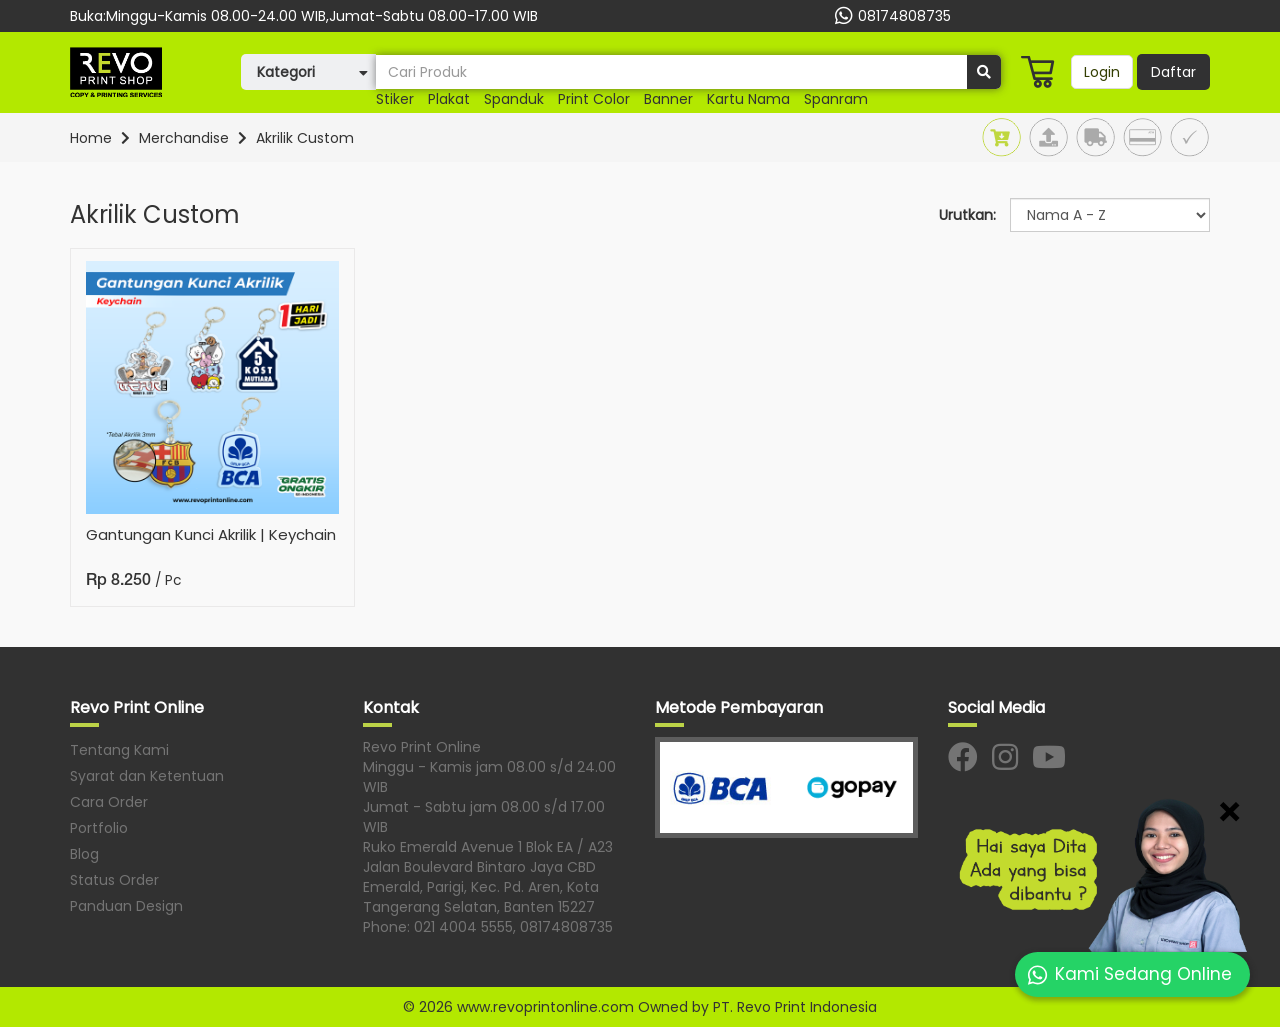 Image resolution: width=1280 pixels, height=1027 pixels. Describe the element at coordinates (84, 854) in the screenshot. I see `Blog` at that location.